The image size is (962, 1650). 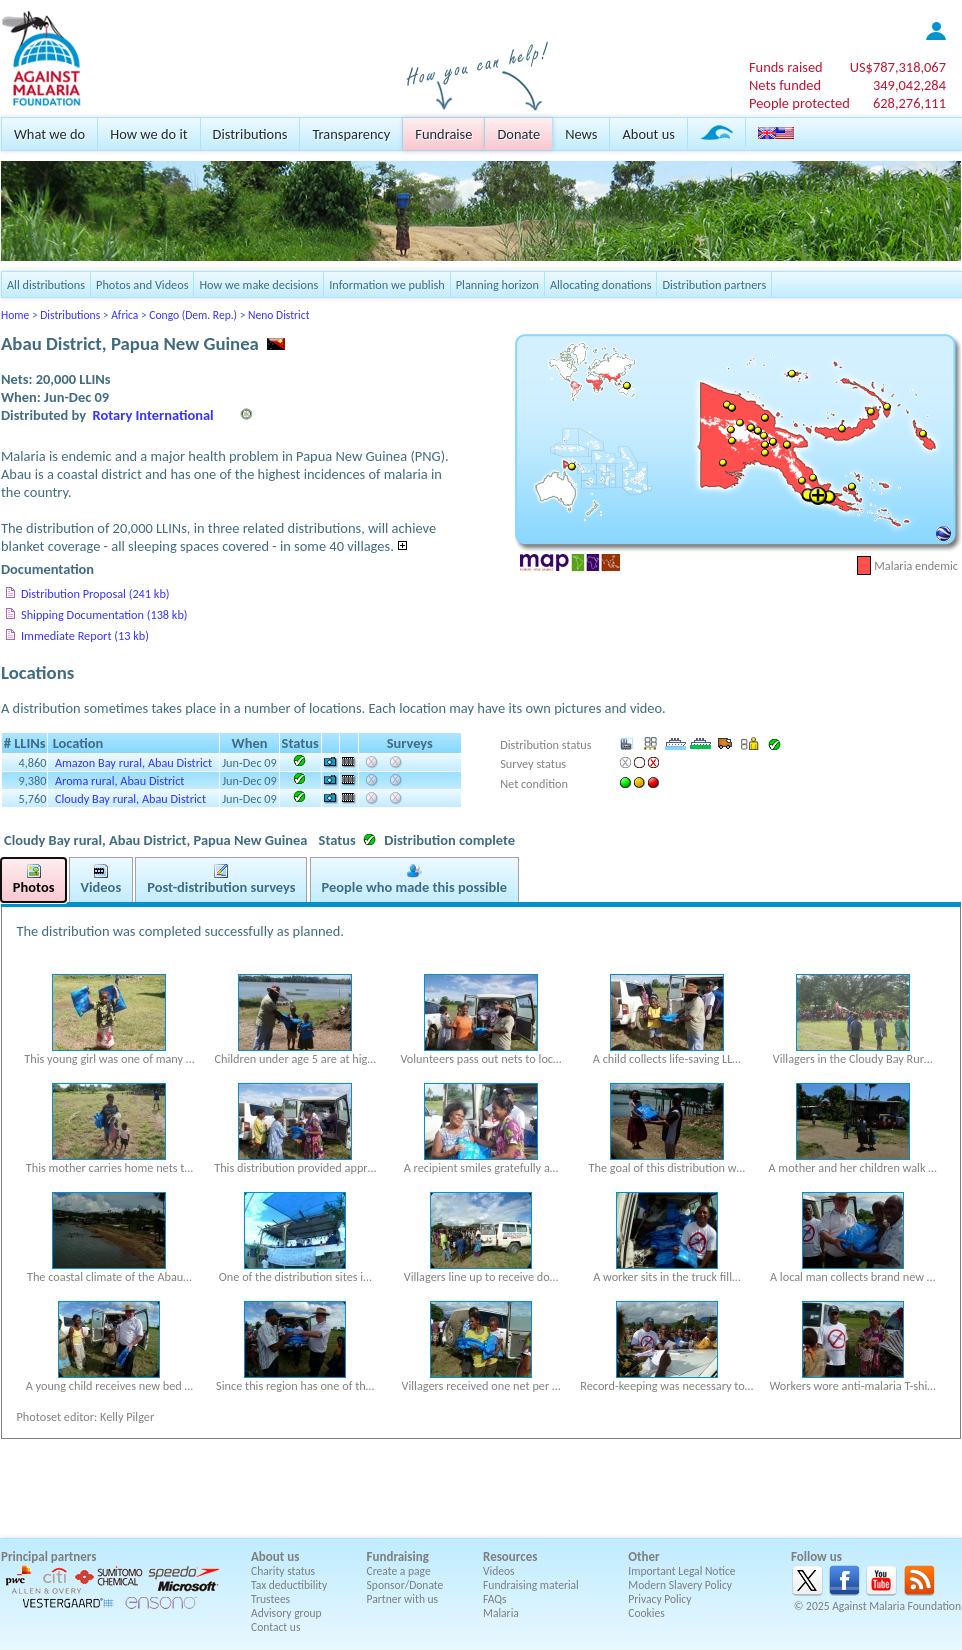 What do you see at coordinates (85, 635) in the screenshot?
I see `Immediate Report (13 kb)` at bounding box center [85, 635].